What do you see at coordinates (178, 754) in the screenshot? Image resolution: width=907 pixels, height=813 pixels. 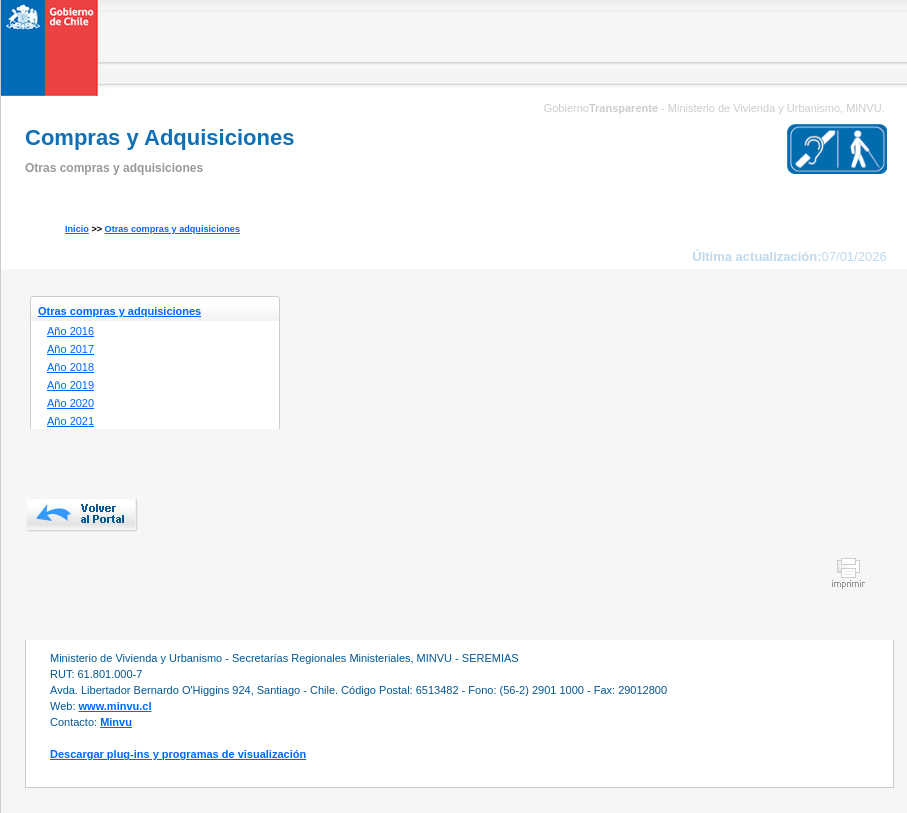 I see `Descargar plug-ins y programas de visualización` at bounding box center [178, 754].